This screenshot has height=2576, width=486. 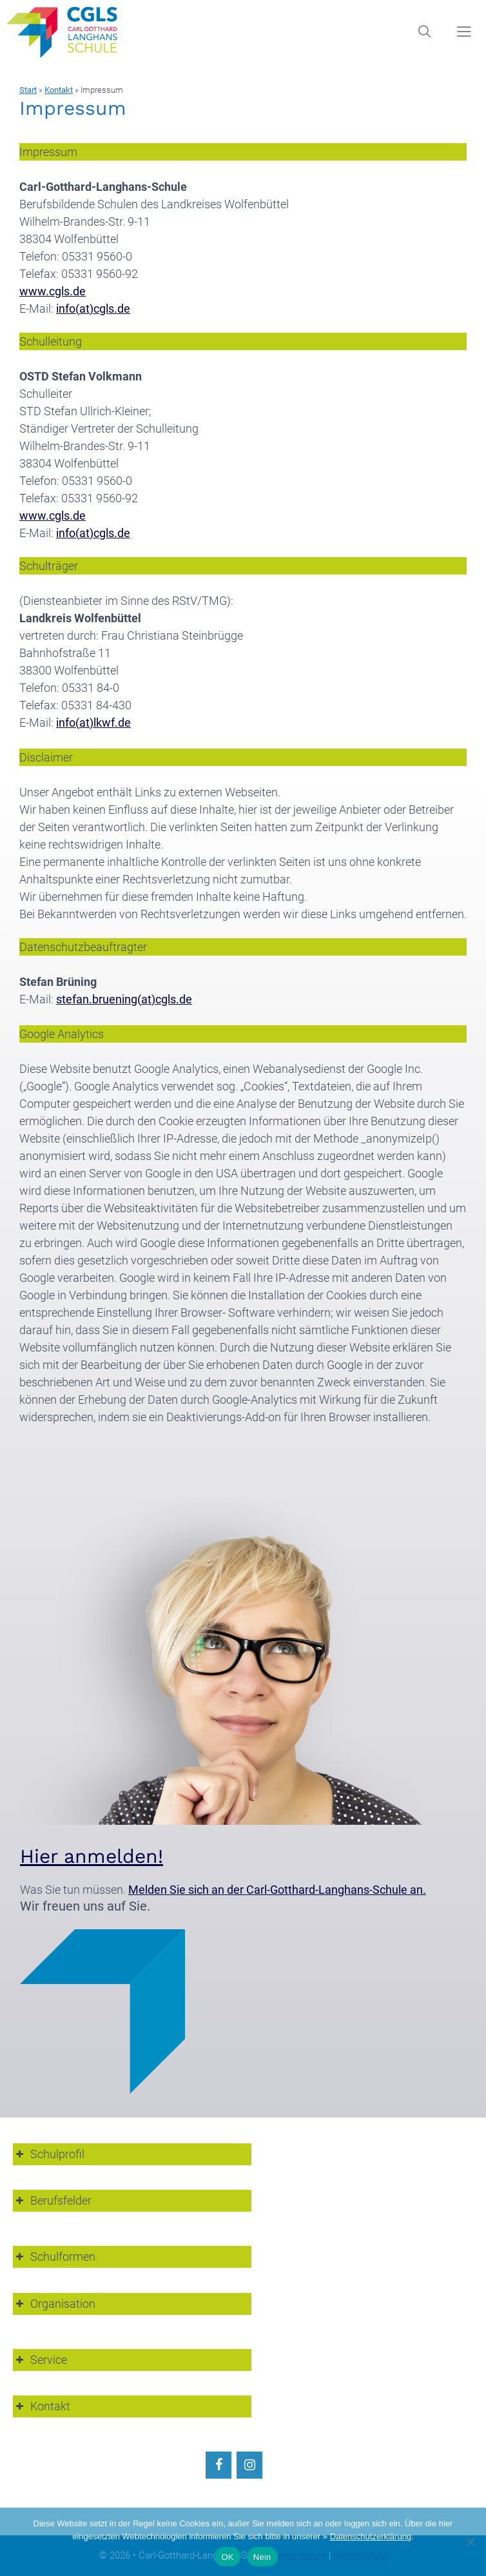 I want to click on [Instagram], so click(x=249, y=2465).